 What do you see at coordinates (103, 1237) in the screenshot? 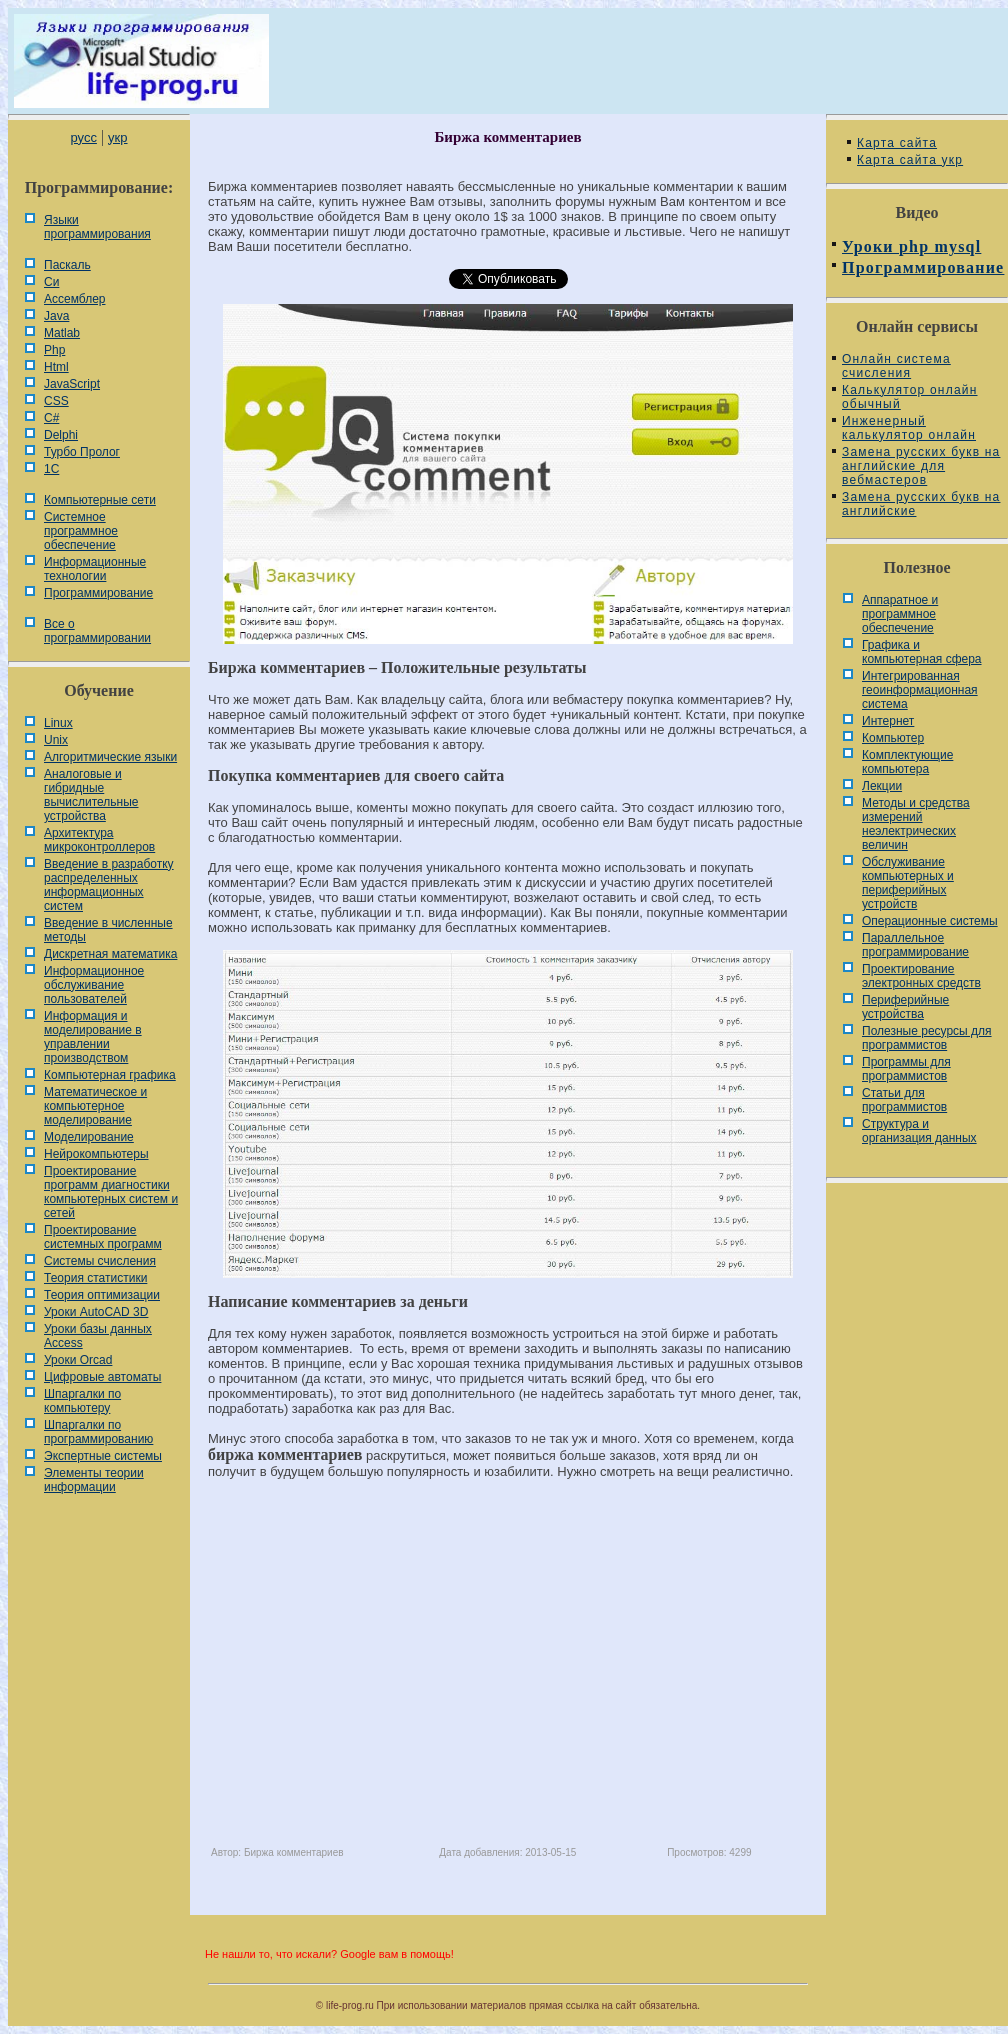
I see `Проектирование системных программ` at bounding box center [103, 1237].